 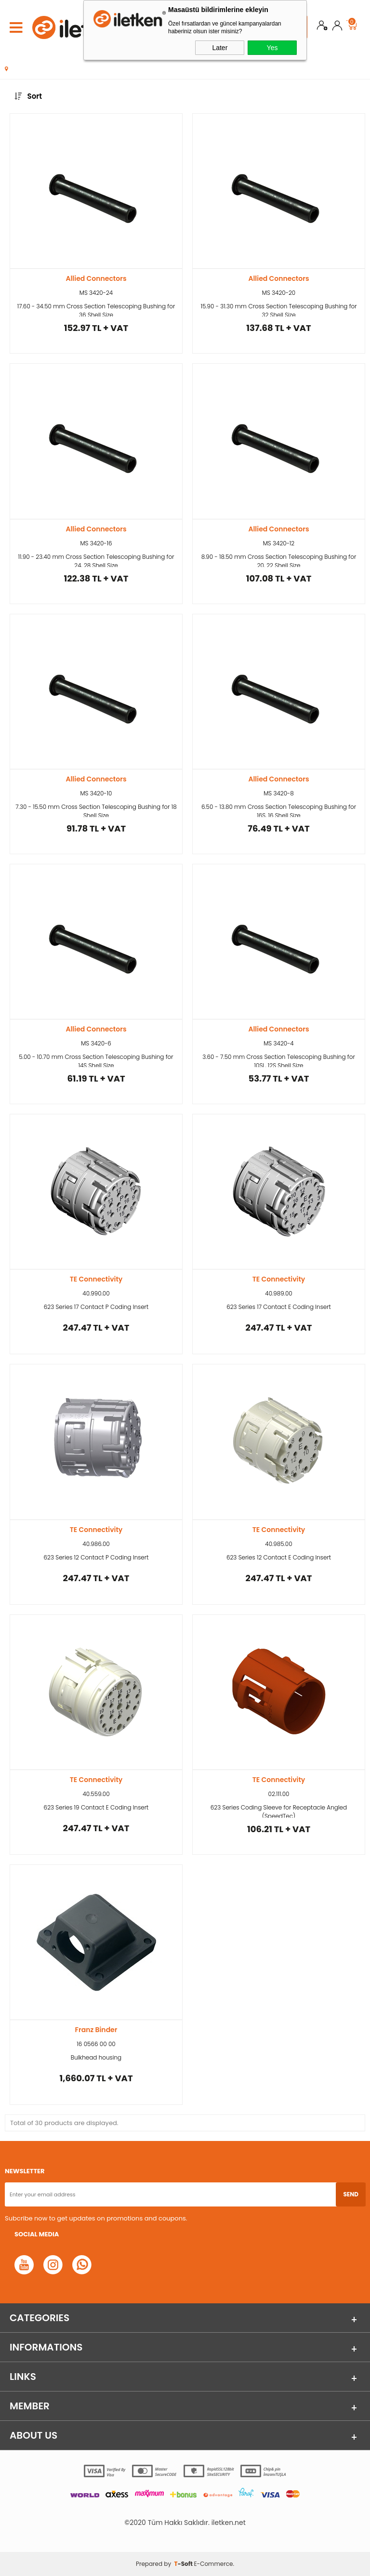 I want to click on Cart, so click(x=352, y=23).